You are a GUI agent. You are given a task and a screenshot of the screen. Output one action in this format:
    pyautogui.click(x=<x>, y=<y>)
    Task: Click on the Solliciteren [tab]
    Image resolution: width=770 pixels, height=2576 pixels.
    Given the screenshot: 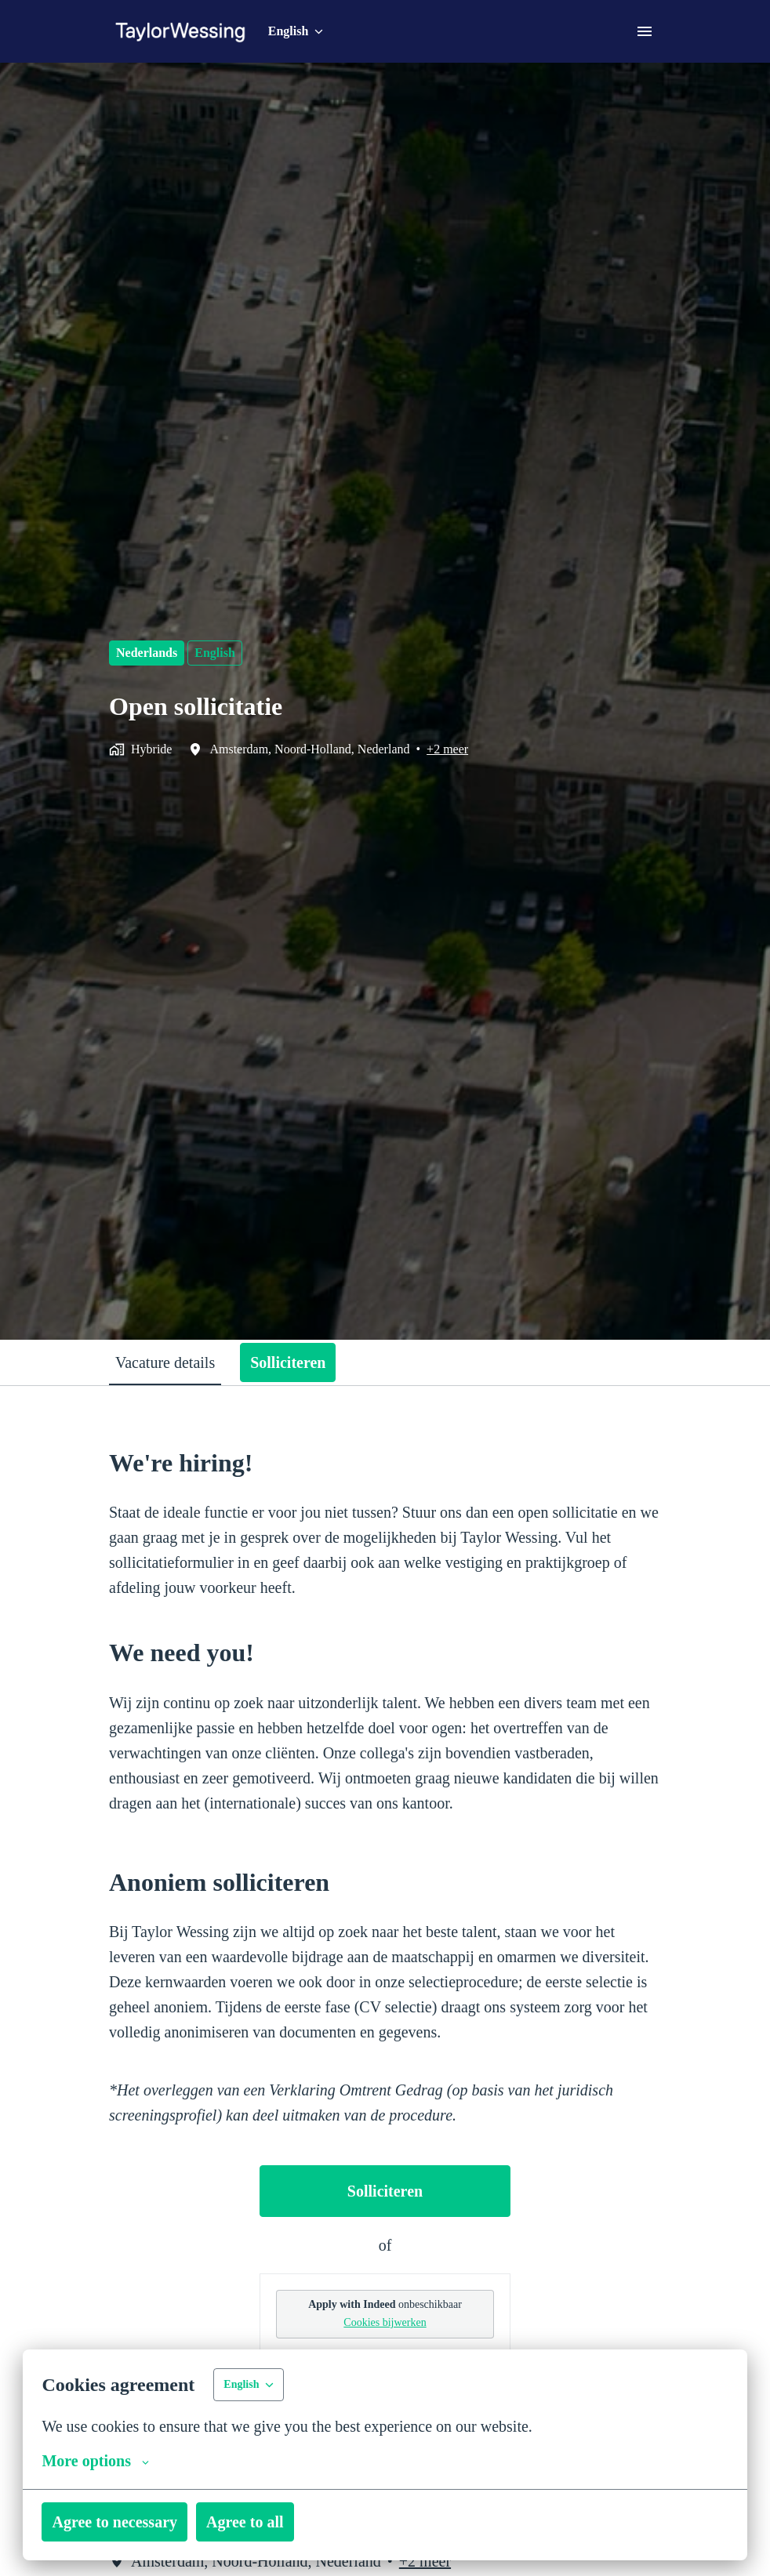 What is the action you would take?
    pyautogui.click(x=310, y=1362)
    